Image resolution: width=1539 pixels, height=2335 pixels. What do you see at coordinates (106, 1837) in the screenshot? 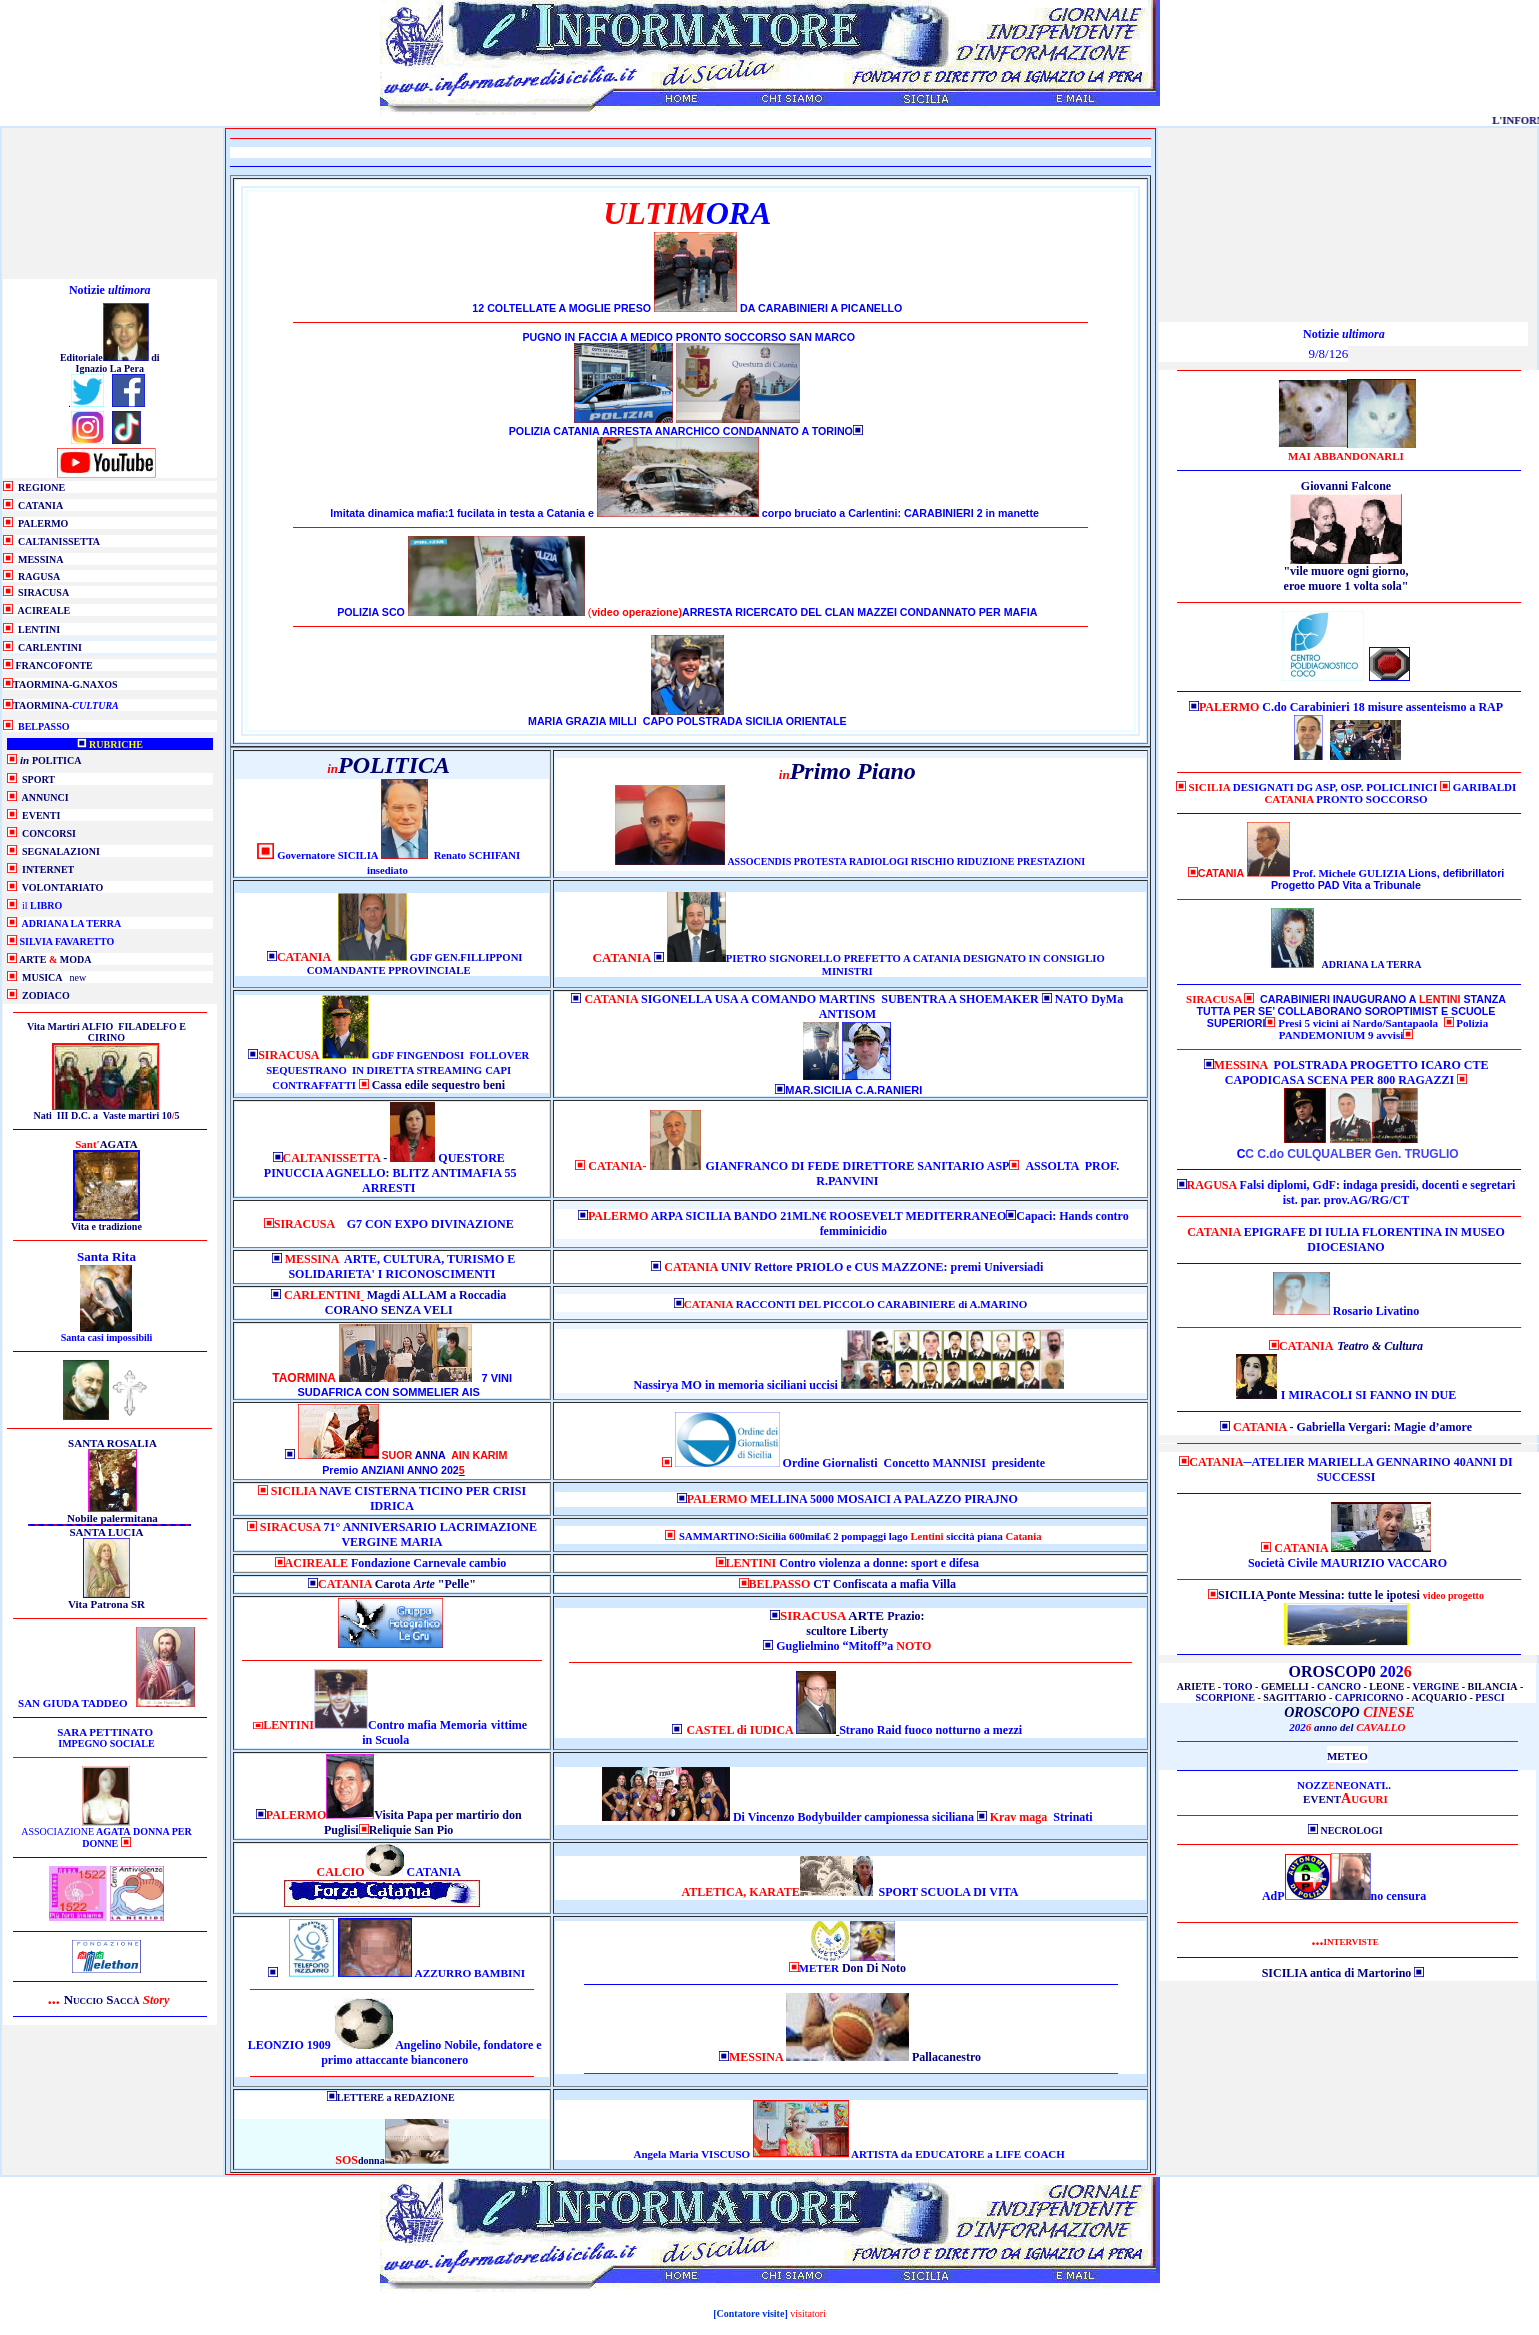
I see `ASSOCIAZIONE` at bounding box center [106, 1837].